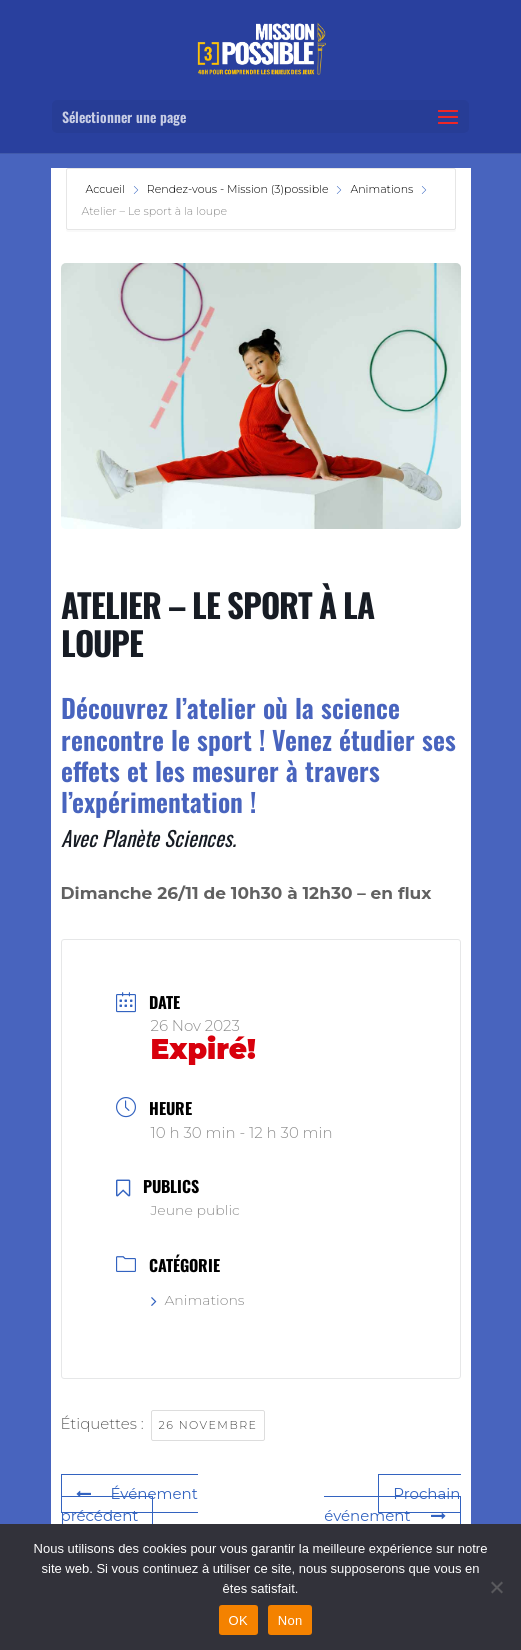  What do you see at coordinates (238, 1620) in the screenshot?
I see `OK` at bounding box center [238, 1620].